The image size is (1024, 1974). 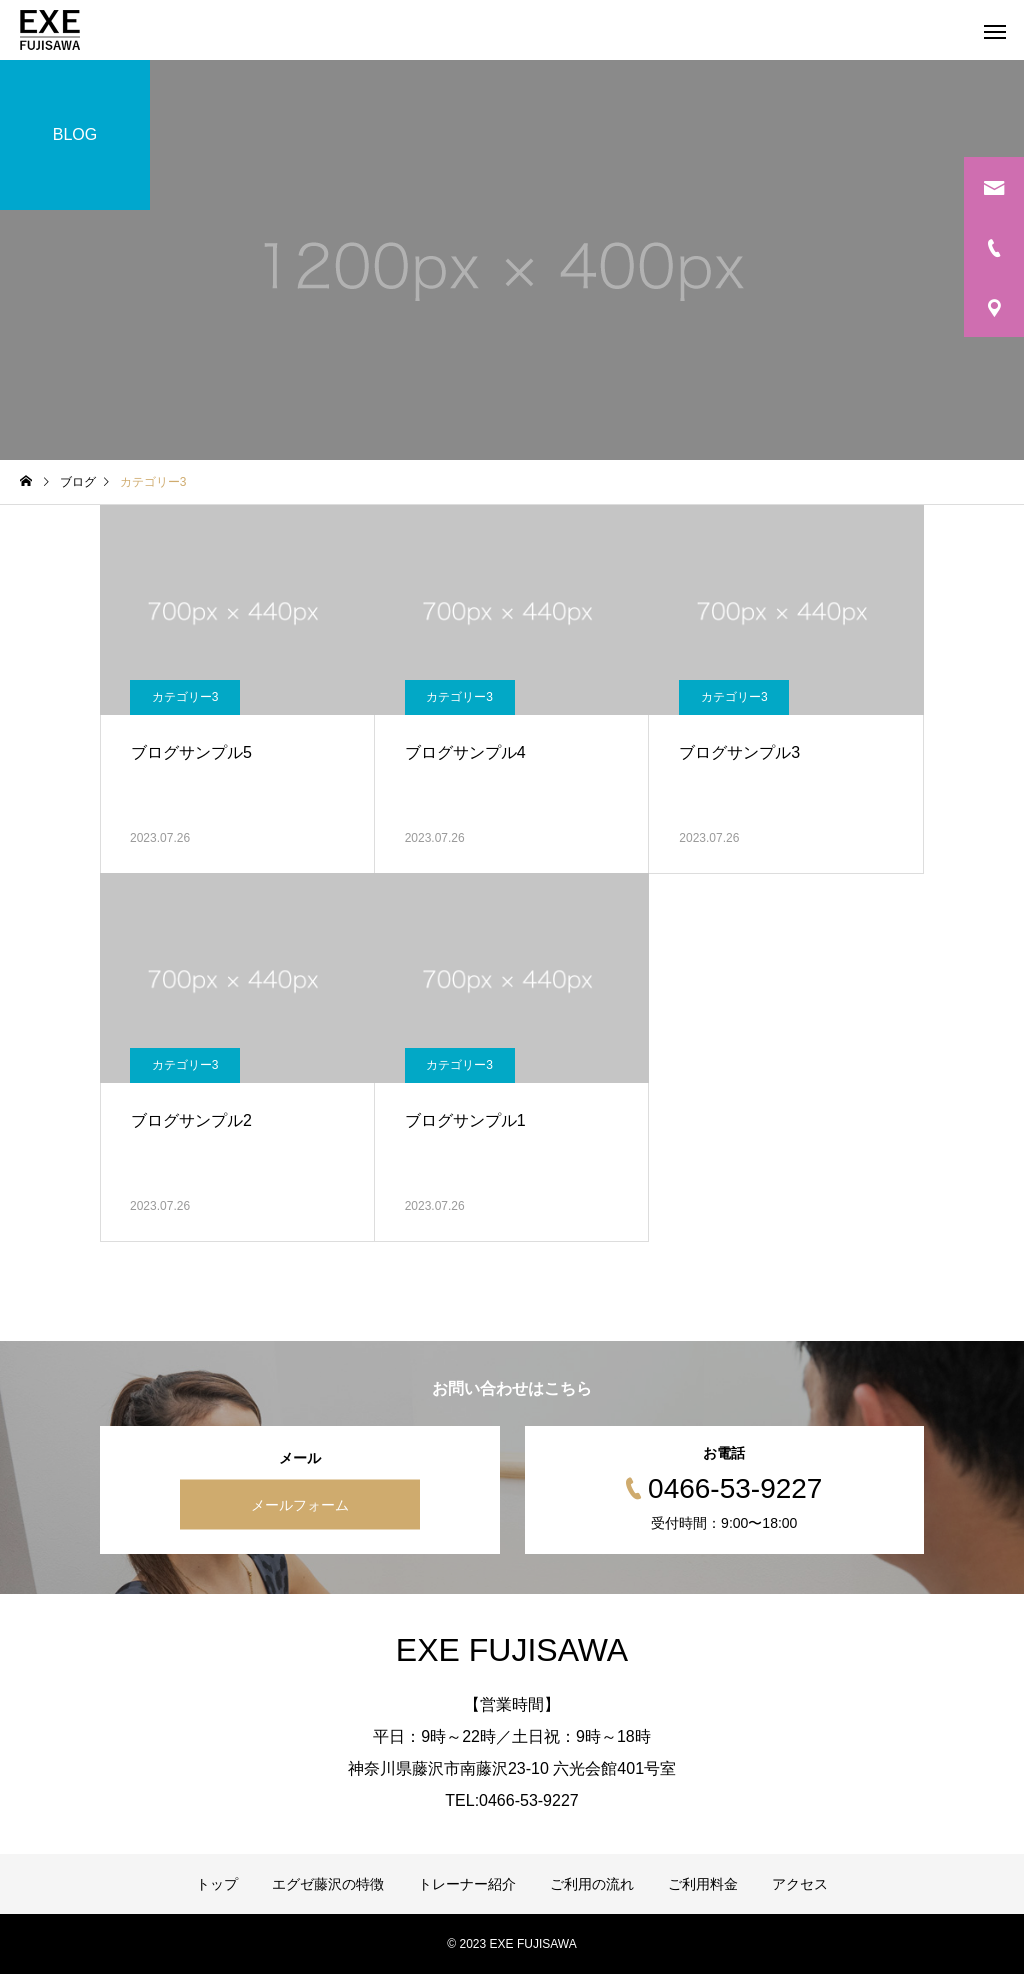 I want to click on ご利用料金, so click(x=703, y=1884).